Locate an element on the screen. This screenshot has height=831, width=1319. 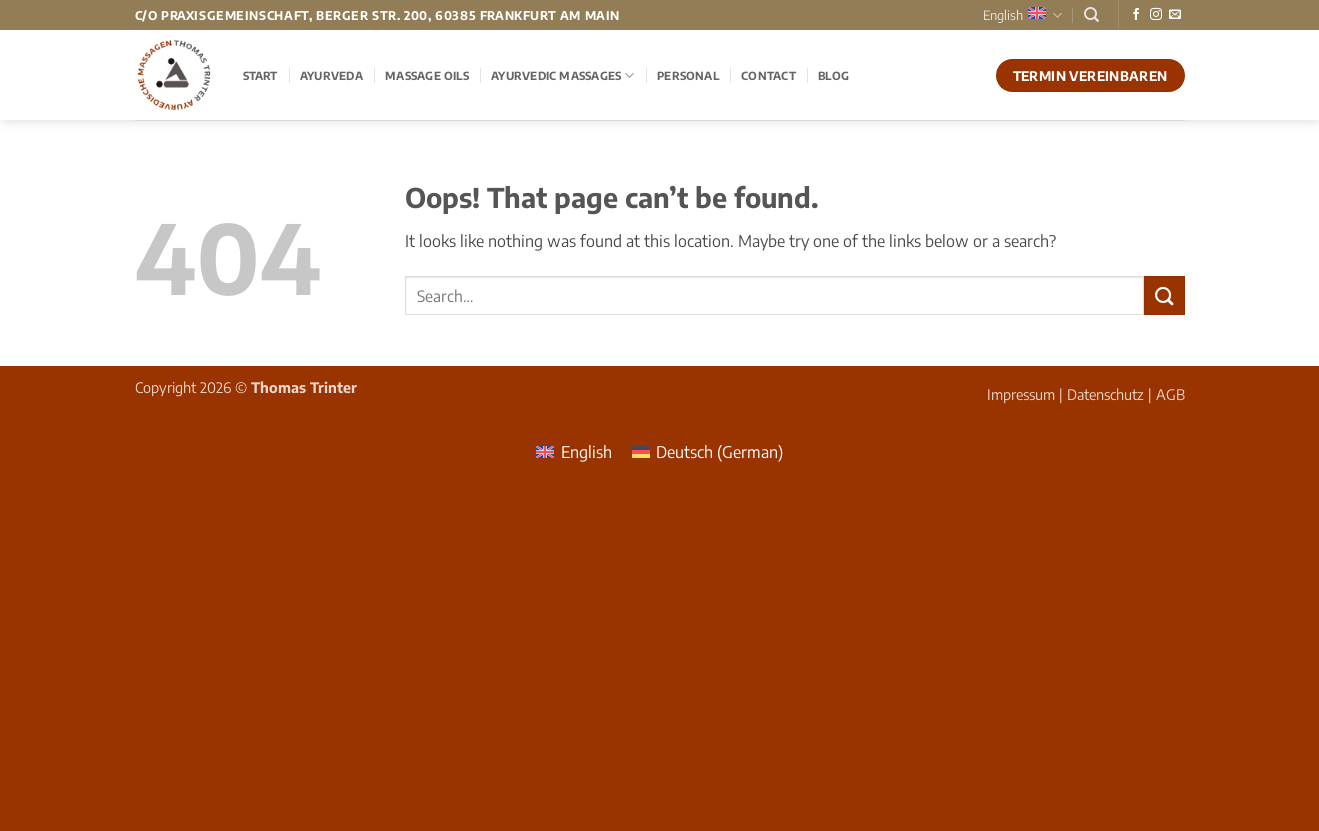
[Follow on Facebook] is located at coordinates (1136, 15).